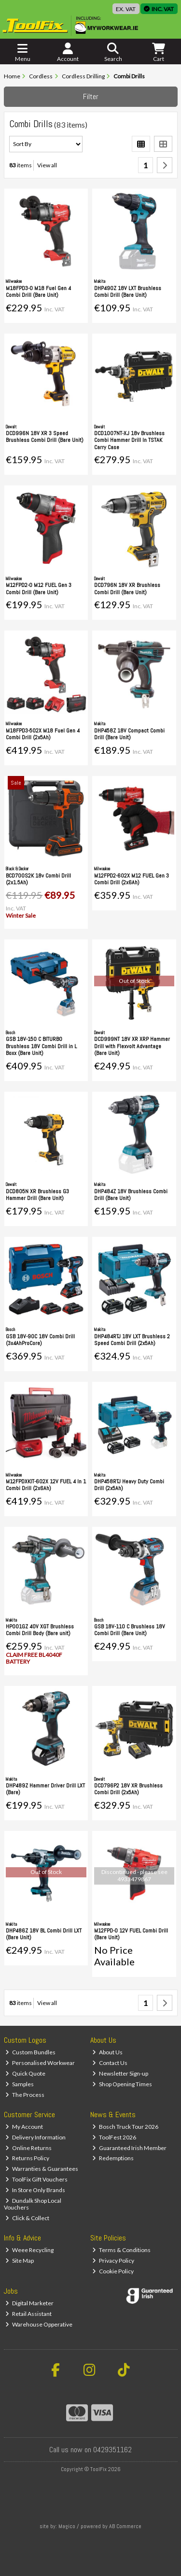 The height and width of the screenshot is (2576, 181). Describe the element at coordinates (37, 1194) in the screenshot. I see `DCD805N XR Brushless G3 Hammer Drill (Bare Unit)` at that location.